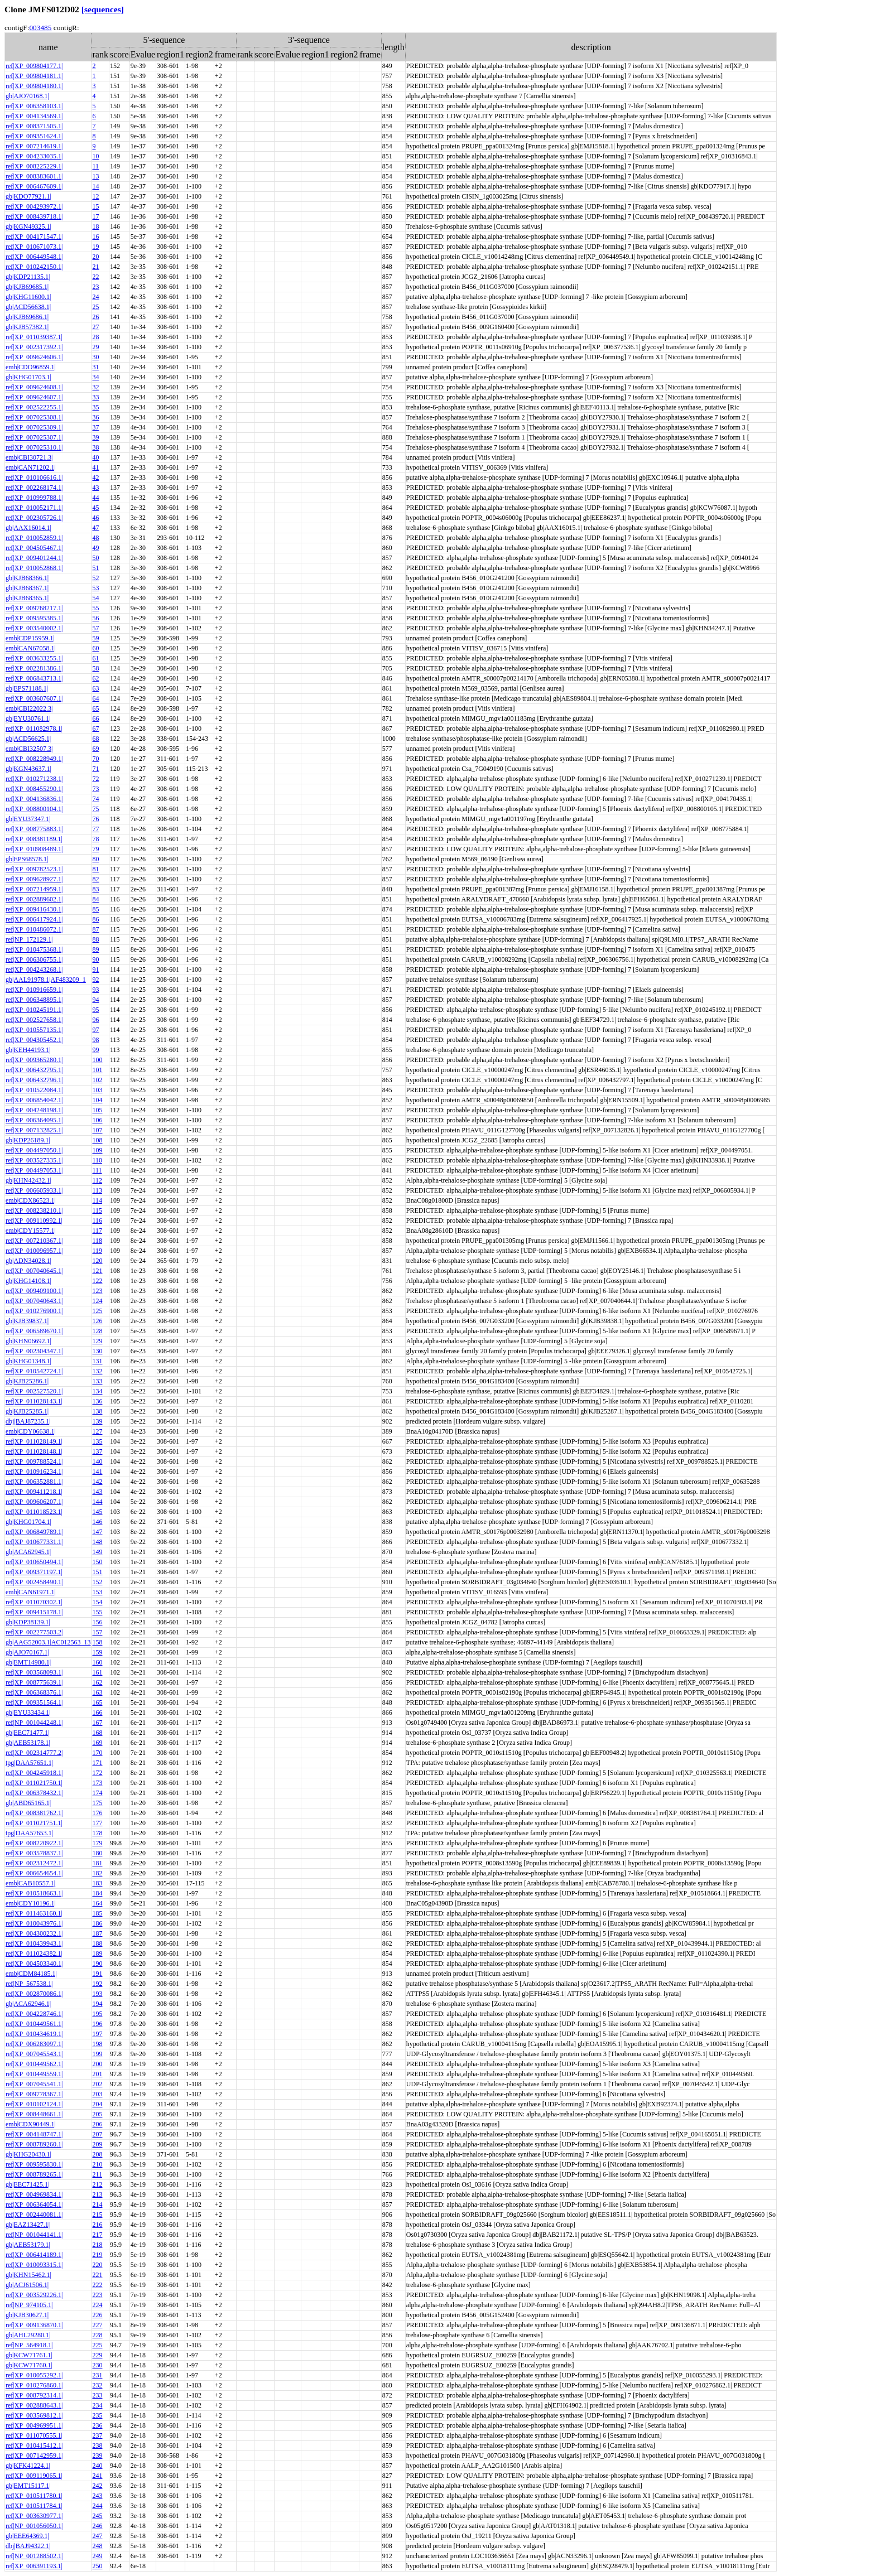 The image size is (875, 2576). What do you see at coordinates (28, 2154) in the screenshot?
I see `gb|KHG20430.1|` at bounding box center [28, 2154].